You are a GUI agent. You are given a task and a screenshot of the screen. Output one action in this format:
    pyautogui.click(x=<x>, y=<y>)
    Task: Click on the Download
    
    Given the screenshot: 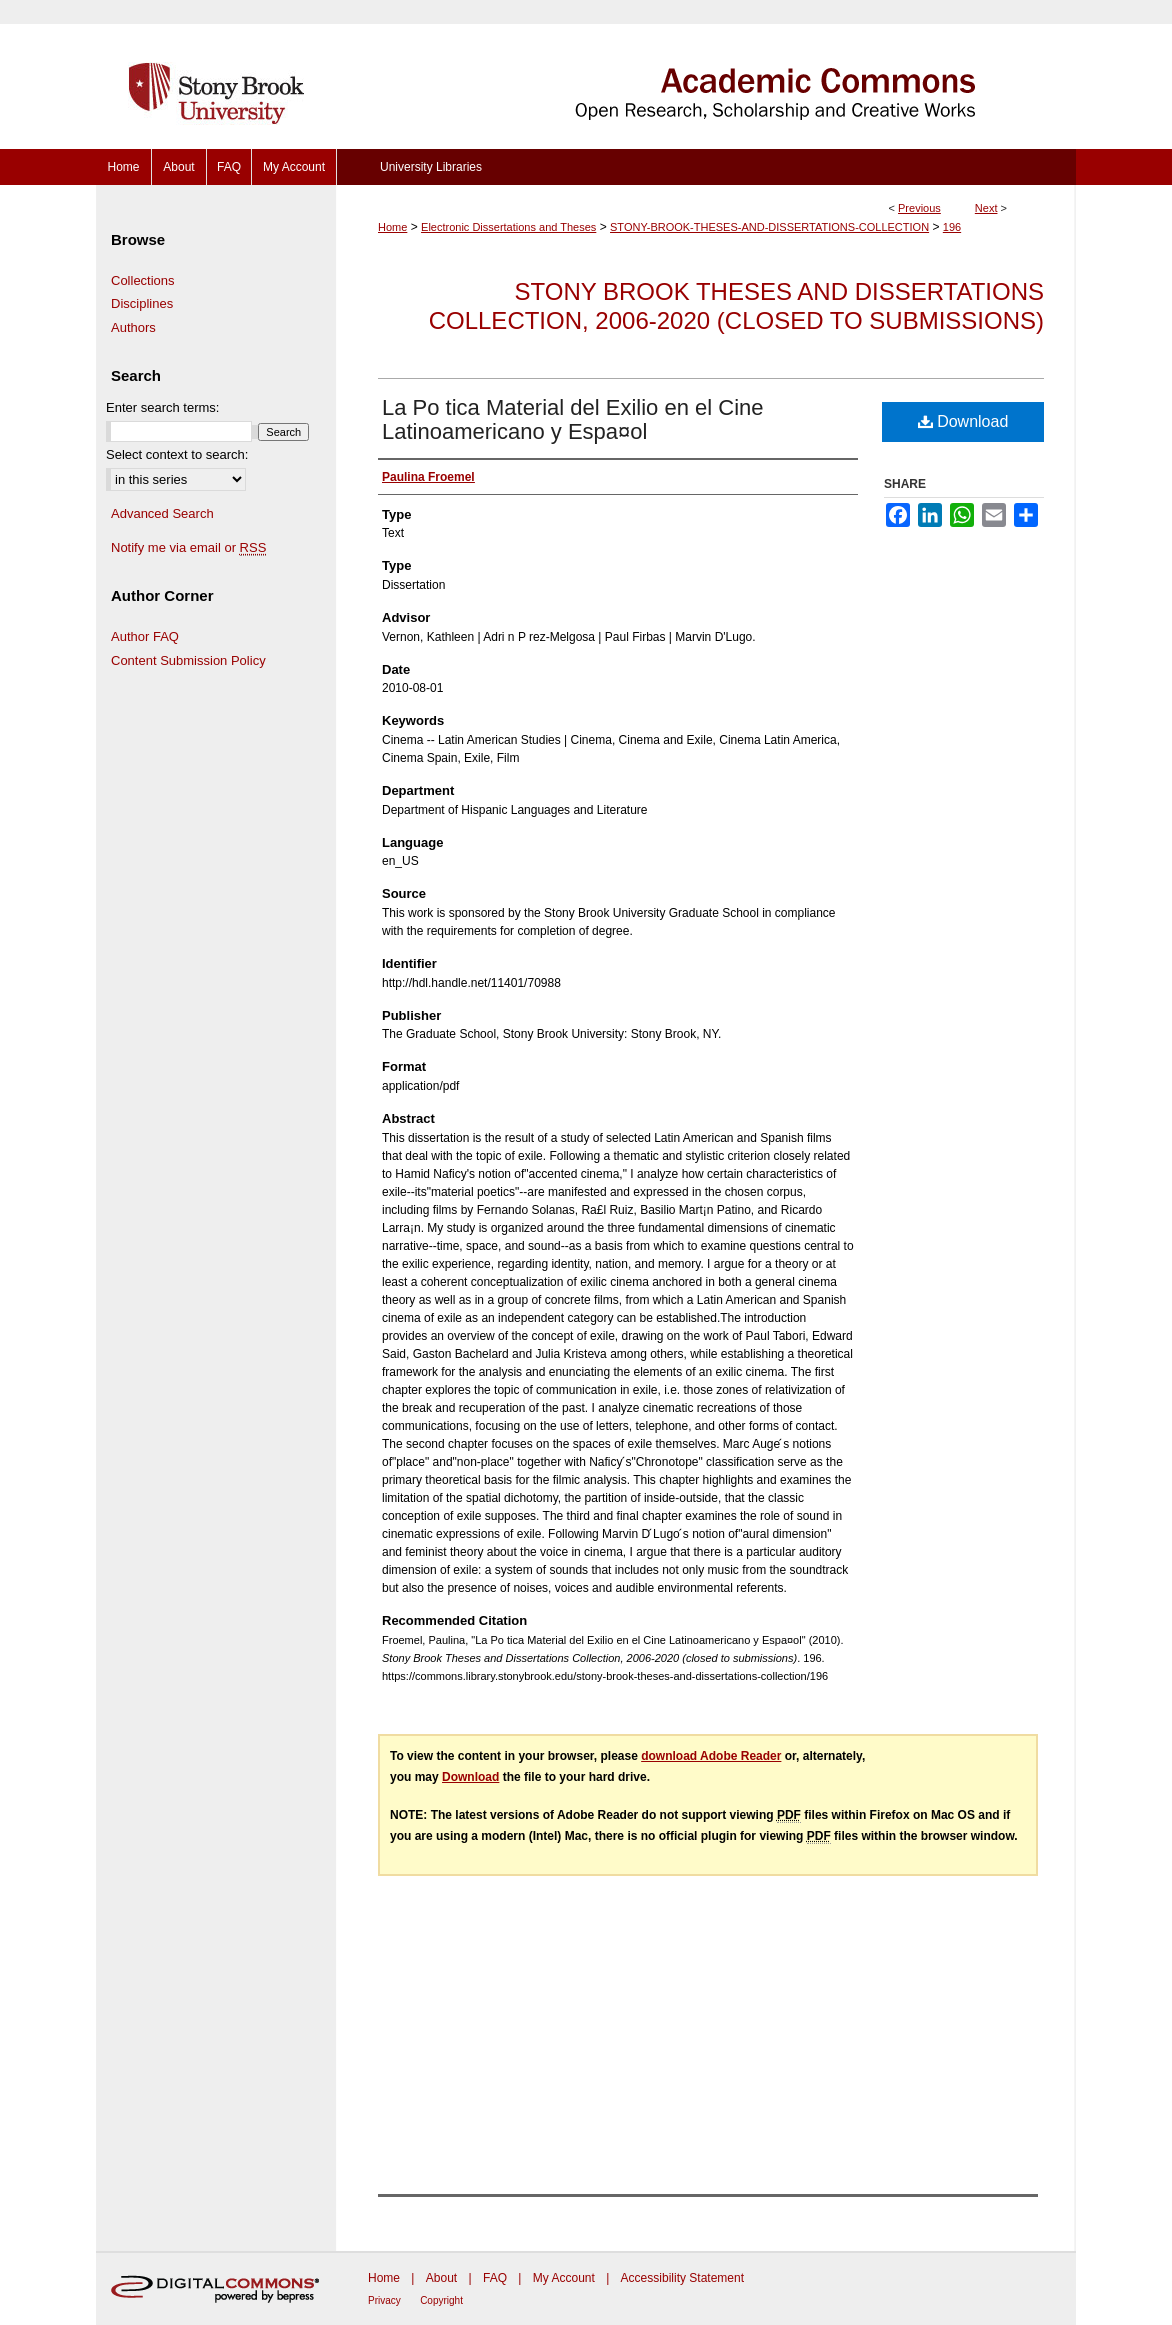 What is the action you would take?
    pyautogui.click(x=963, y=421)
    